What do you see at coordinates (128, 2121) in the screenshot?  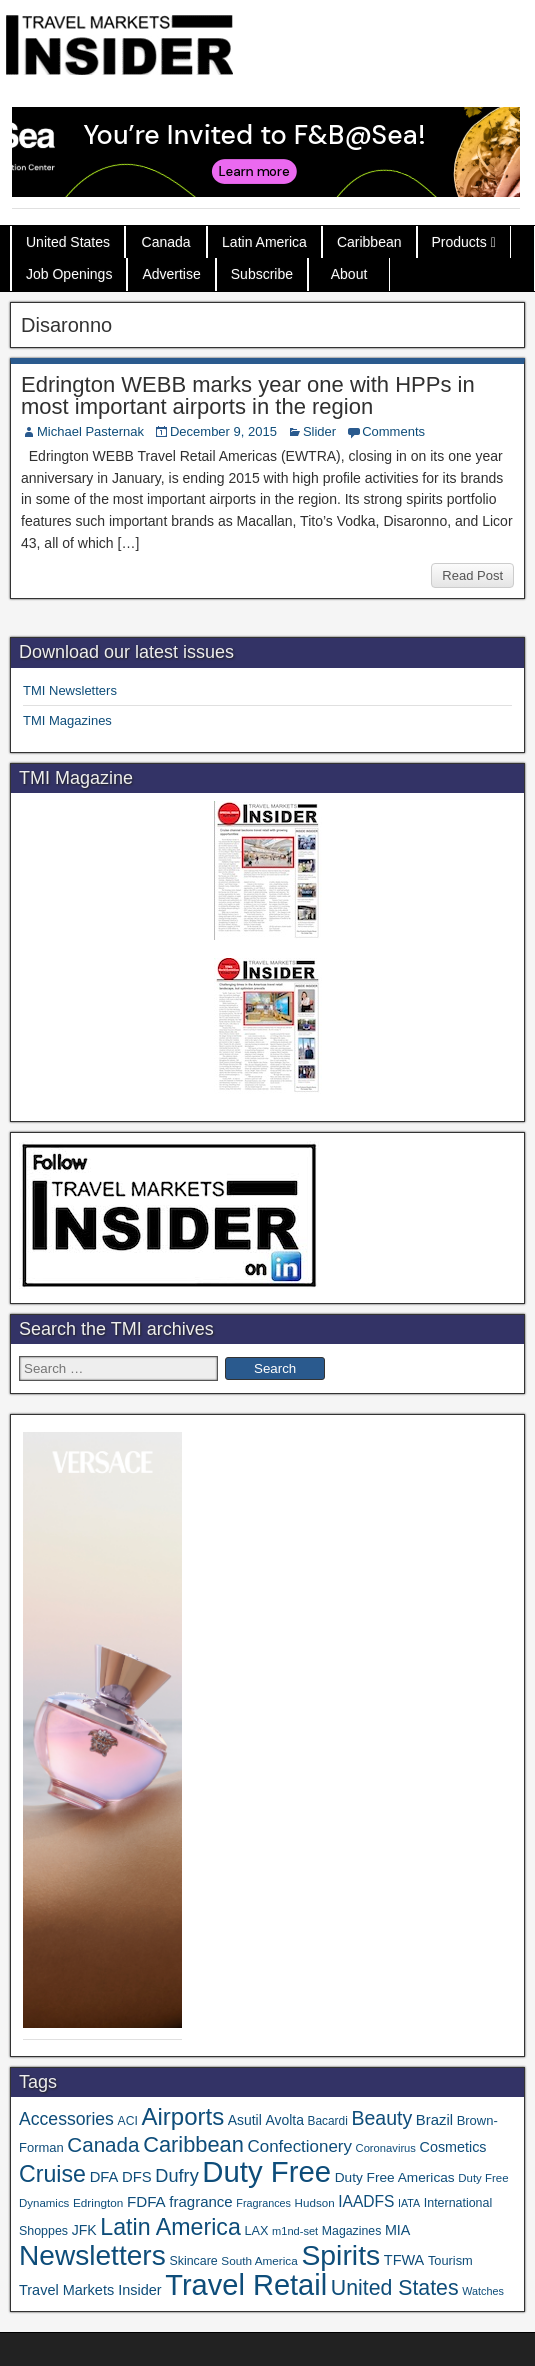 I see `ACI [ACI (35 items)]` at bounding box center [128, 2121].